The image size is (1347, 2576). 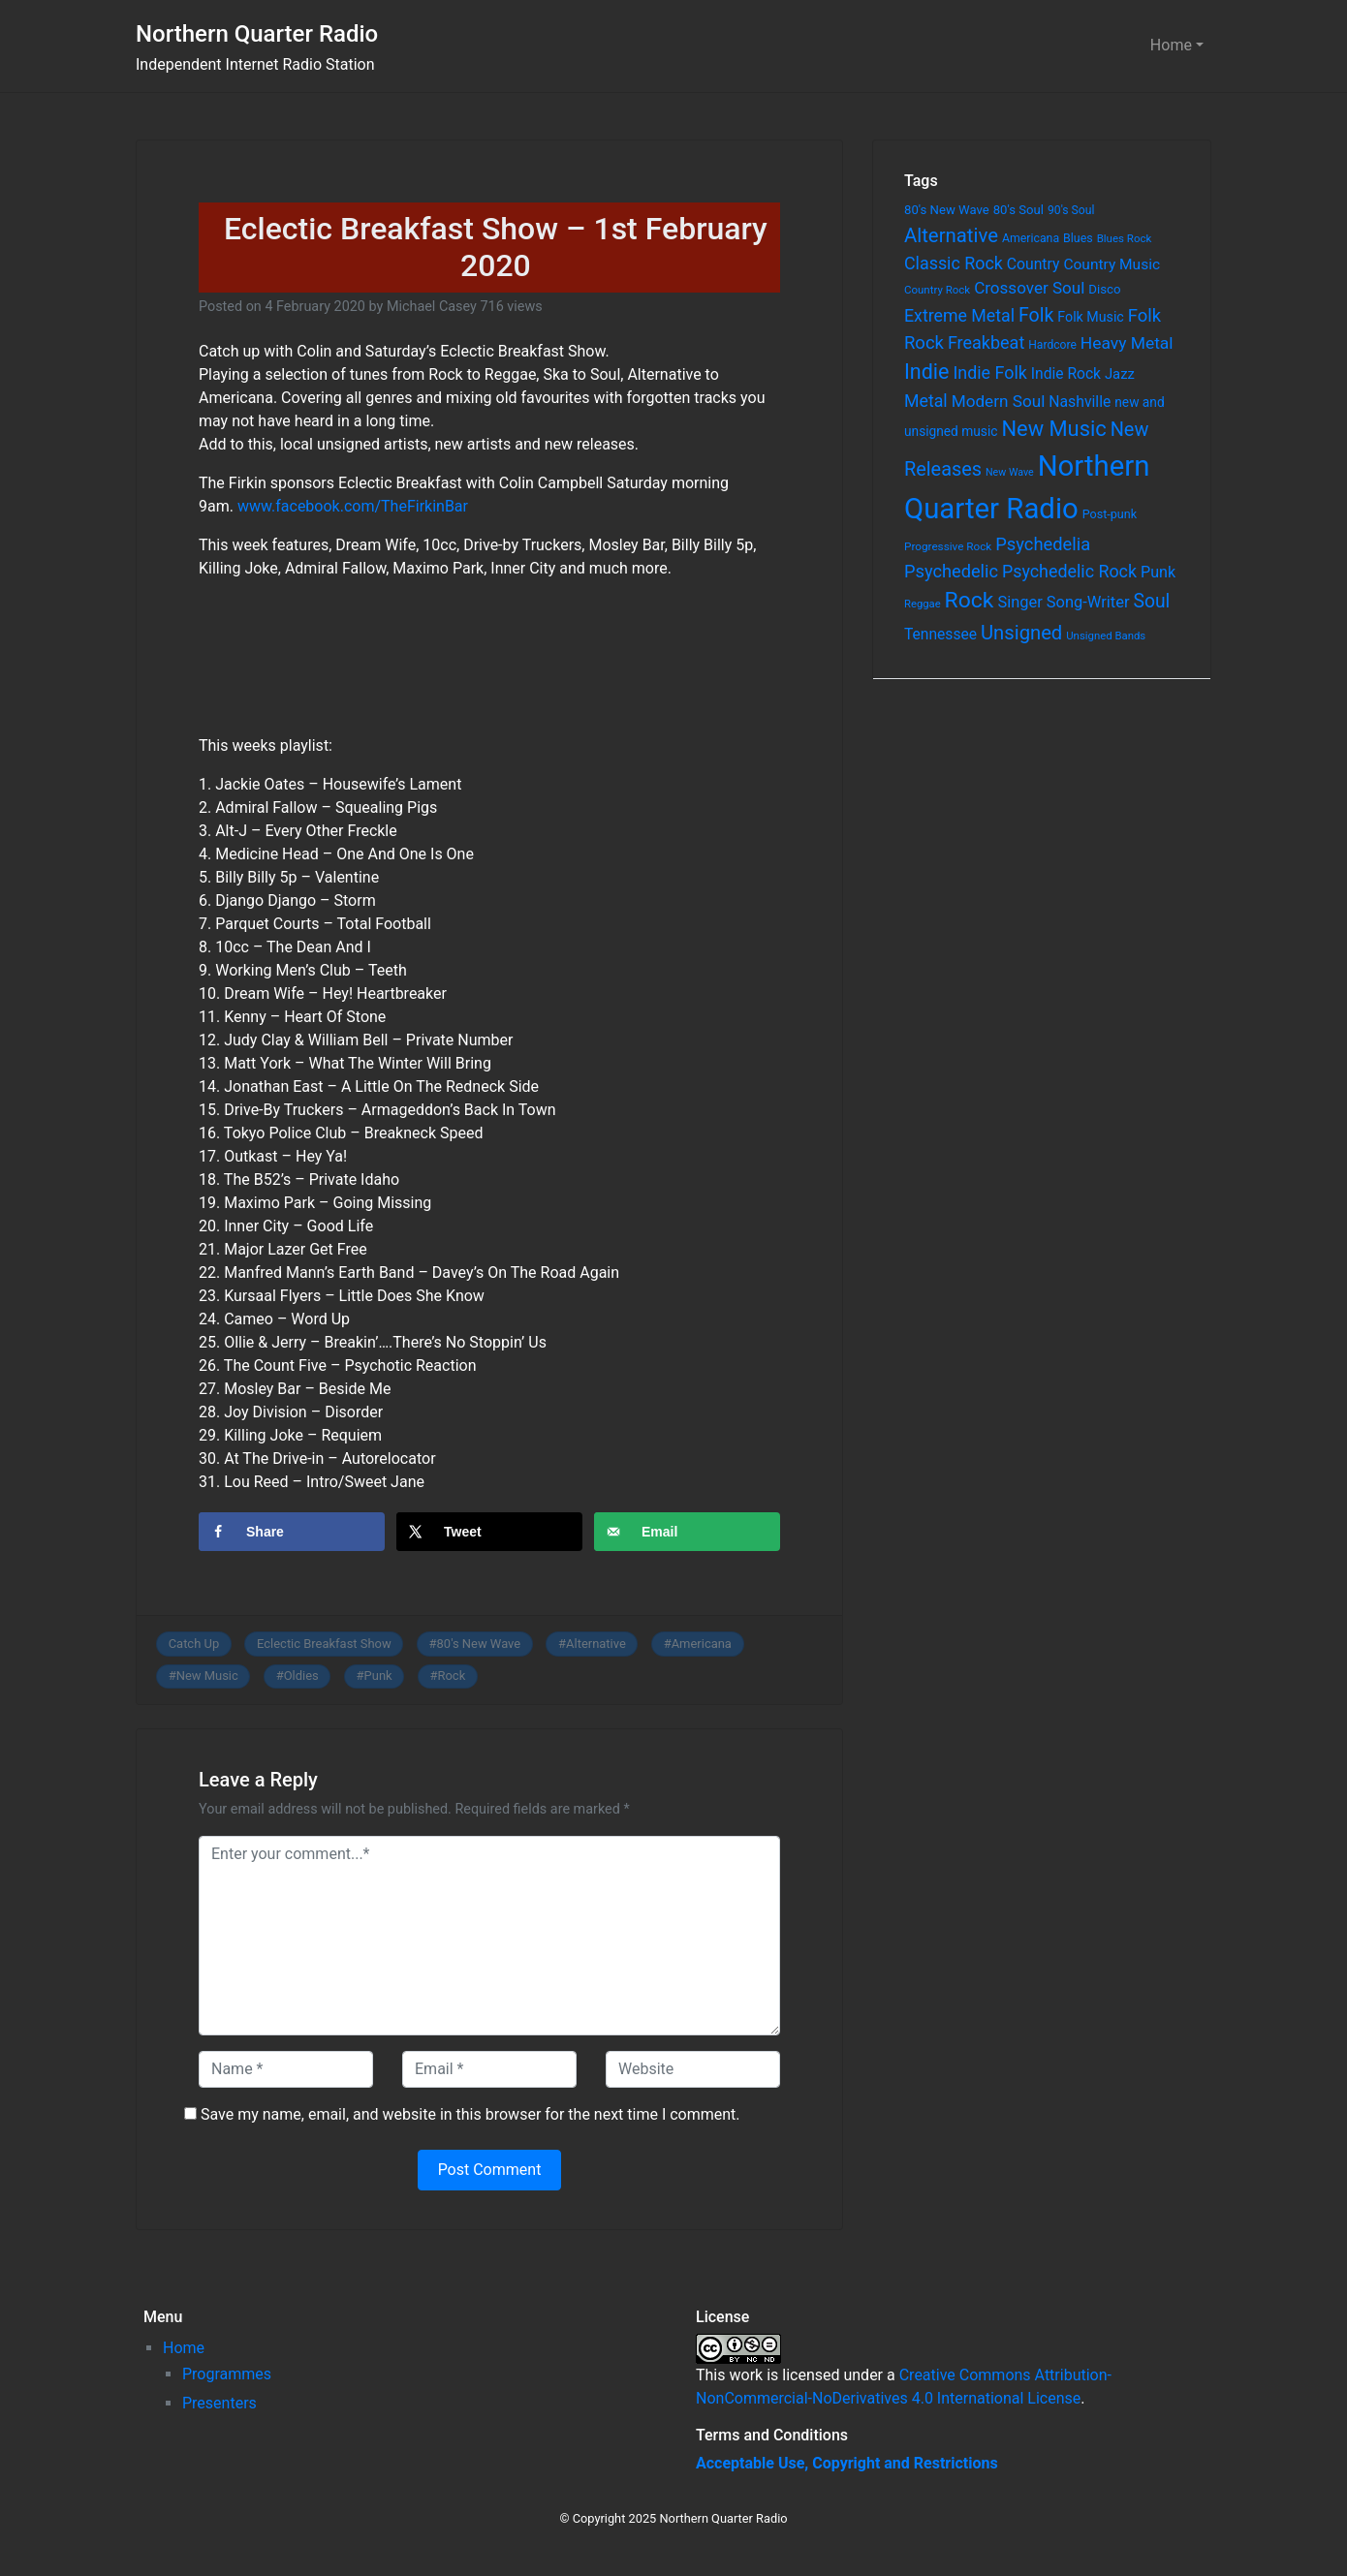 What do you see at coordinates (926, 401) in the screenshot?
I see `Metal [Metal (185 items)]` at bounding box center [926, 401].